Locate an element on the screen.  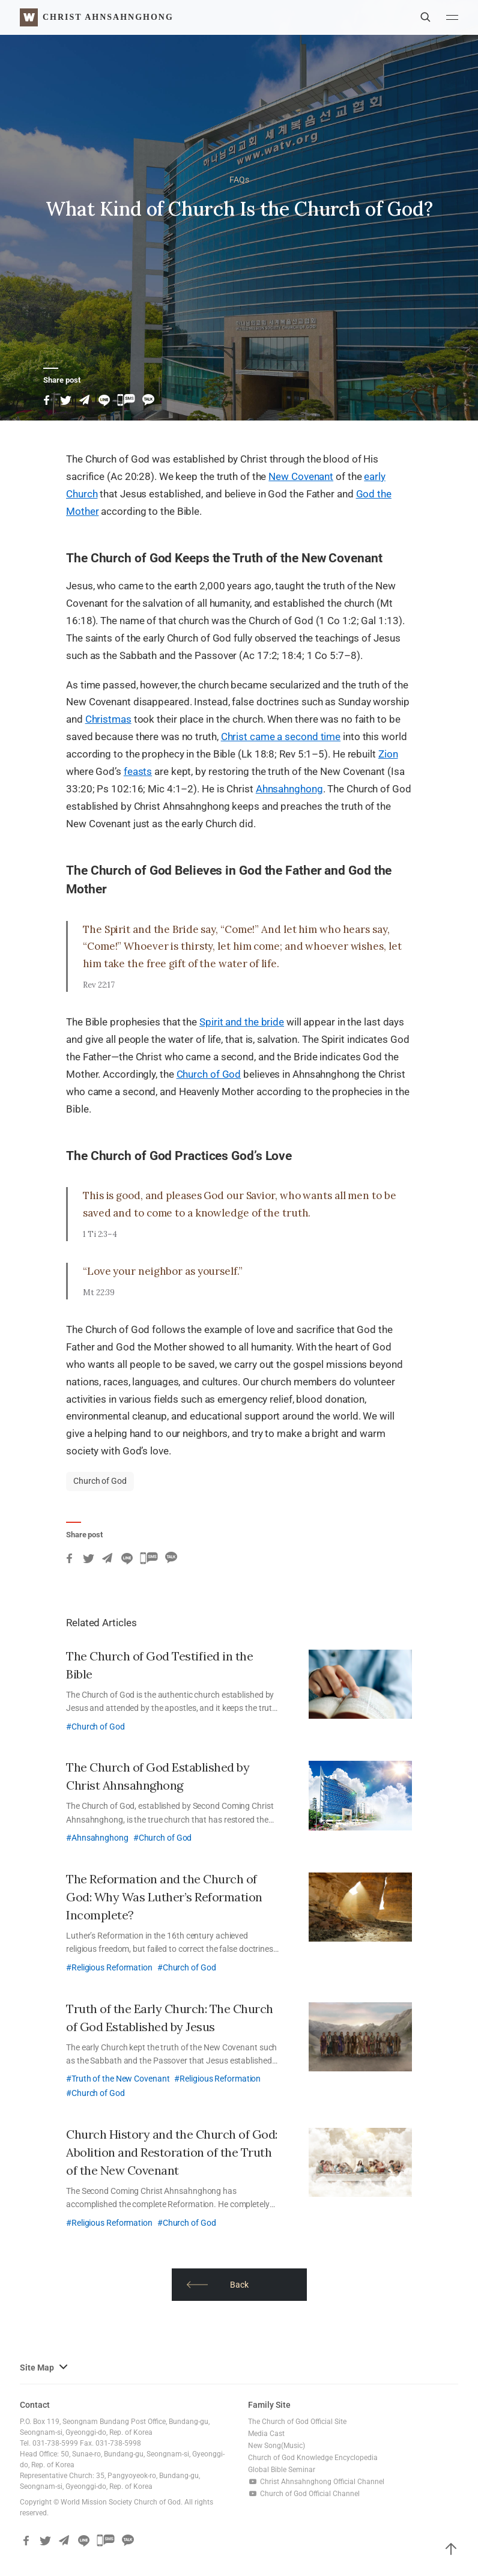
The Church of God Official Site is located at coordinates (297, 2421).